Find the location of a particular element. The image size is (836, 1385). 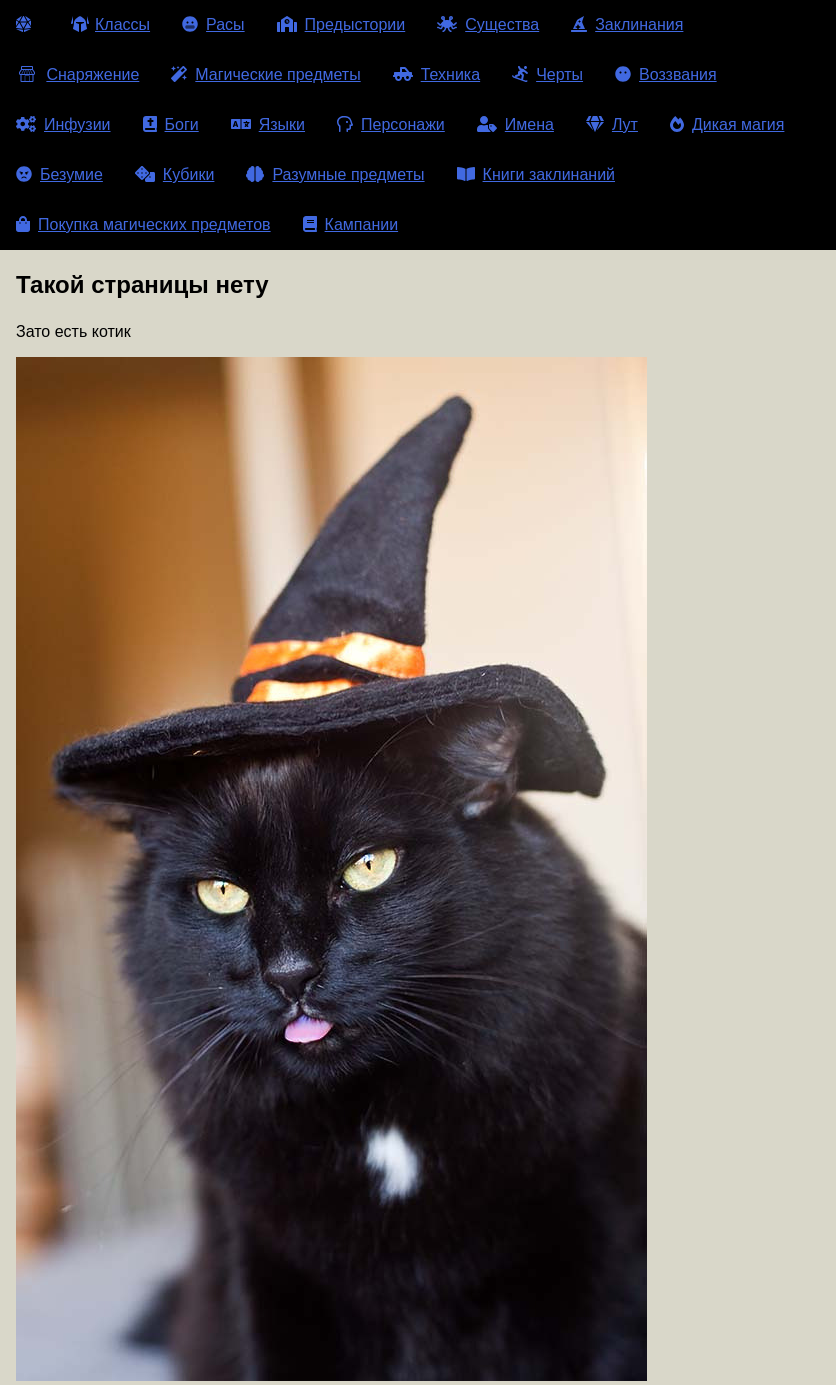

Техника is located at coordinates (436, 74).